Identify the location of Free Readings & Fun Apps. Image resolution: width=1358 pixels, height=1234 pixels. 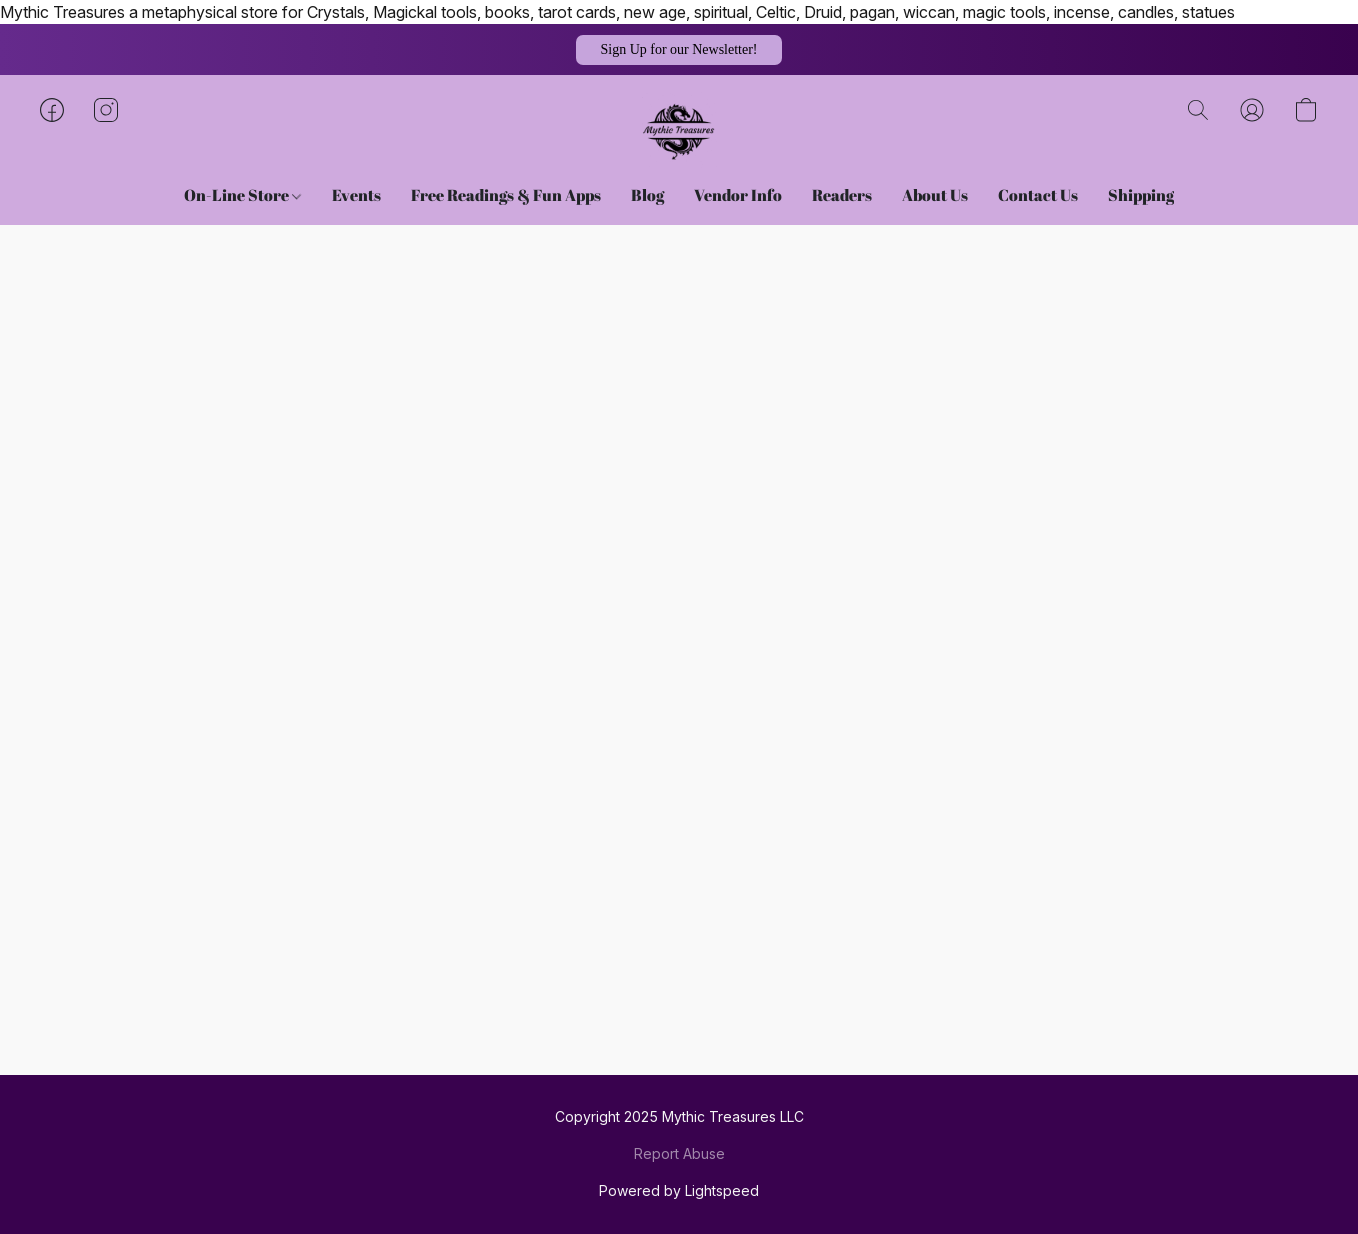
(506, 195).